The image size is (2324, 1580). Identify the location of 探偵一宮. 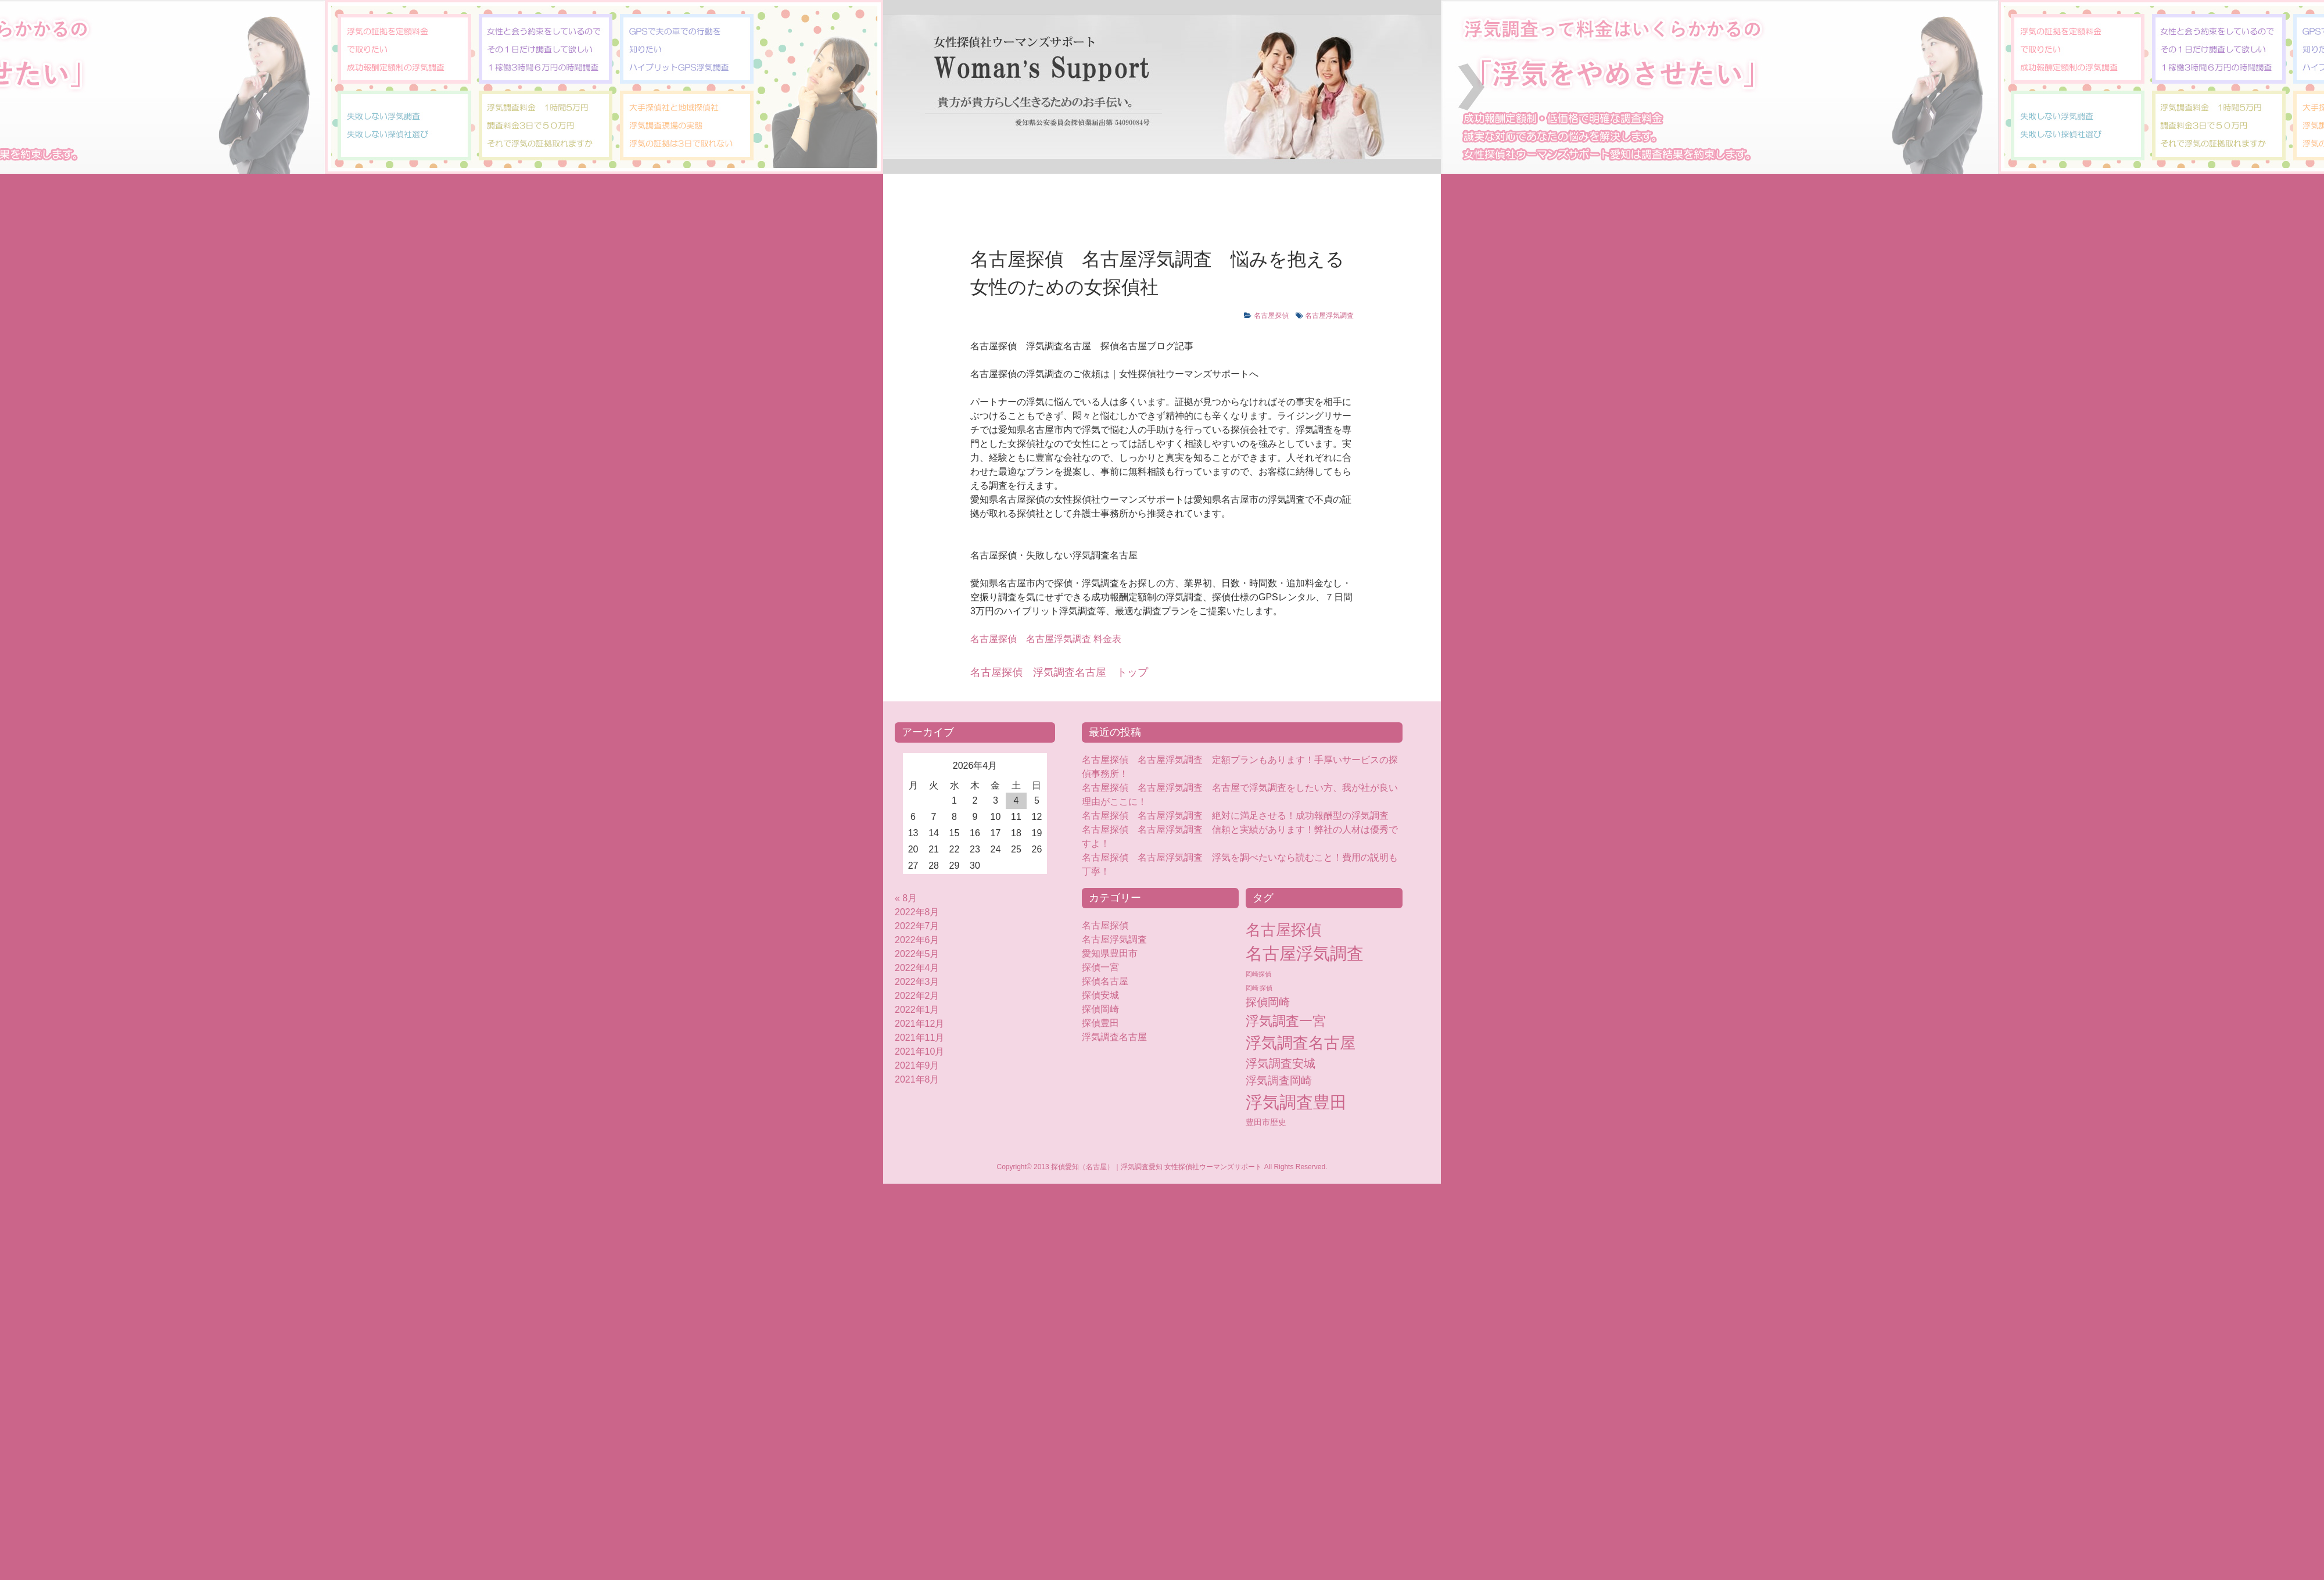
(1100, 967).